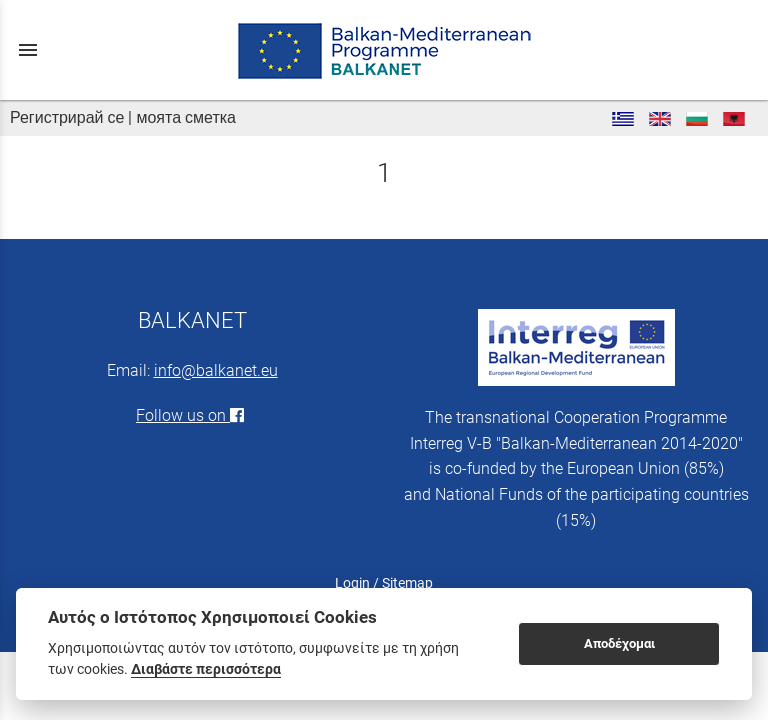 The height and width of the screenshot is (720, 768). I want to click on Регистрирай се, so click(67, 117).